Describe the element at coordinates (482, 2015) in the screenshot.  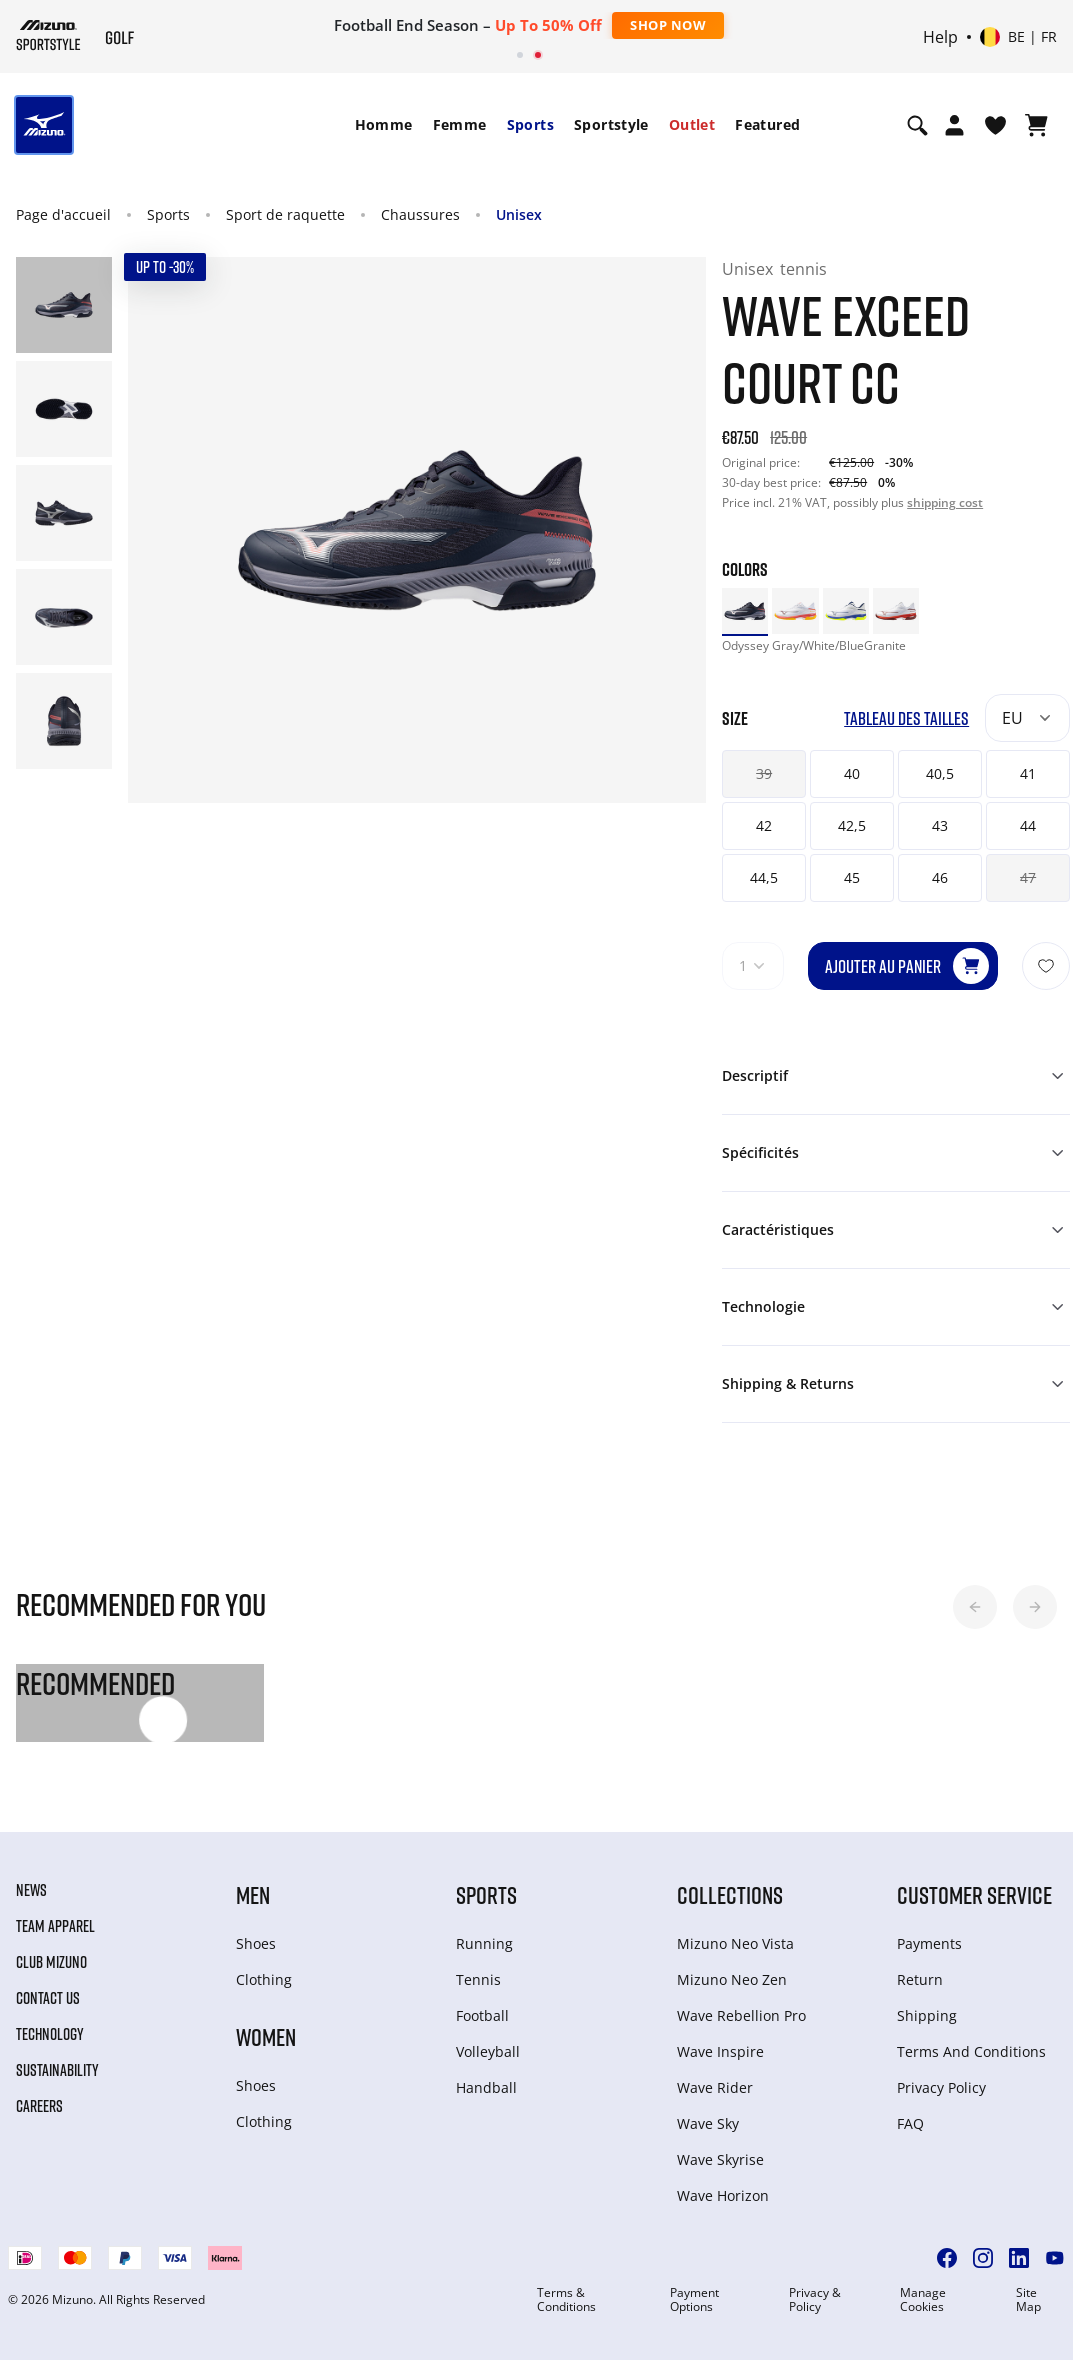
I see `Football` at that location.